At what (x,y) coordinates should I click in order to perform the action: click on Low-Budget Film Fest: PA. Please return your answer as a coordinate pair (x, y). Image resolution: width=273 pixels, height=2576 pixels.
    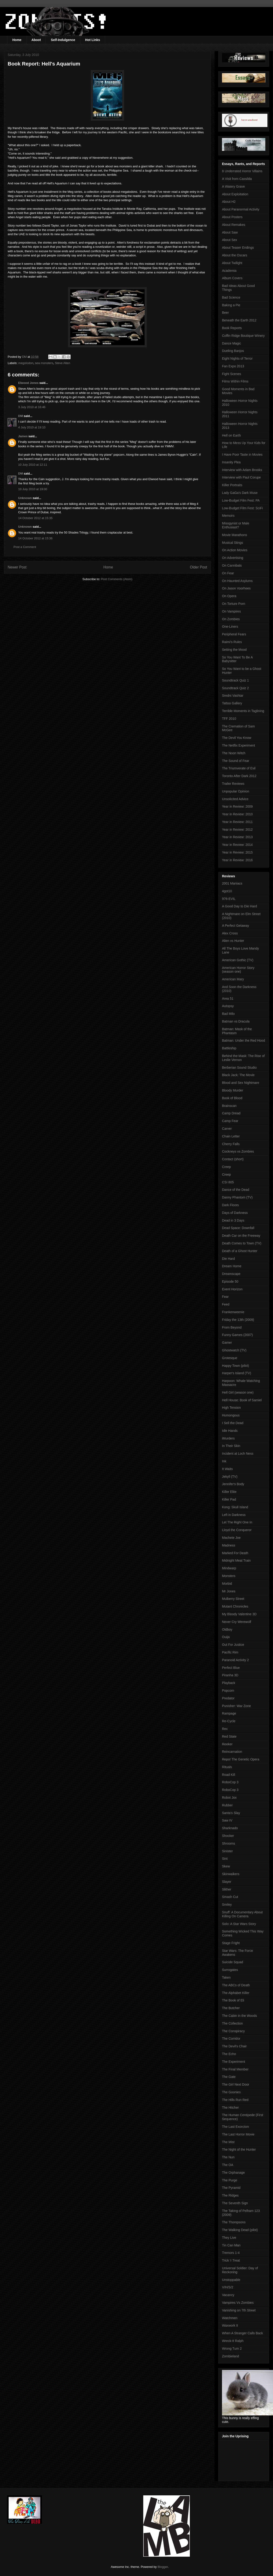
    Looking at the image, I should click on (241, 500).